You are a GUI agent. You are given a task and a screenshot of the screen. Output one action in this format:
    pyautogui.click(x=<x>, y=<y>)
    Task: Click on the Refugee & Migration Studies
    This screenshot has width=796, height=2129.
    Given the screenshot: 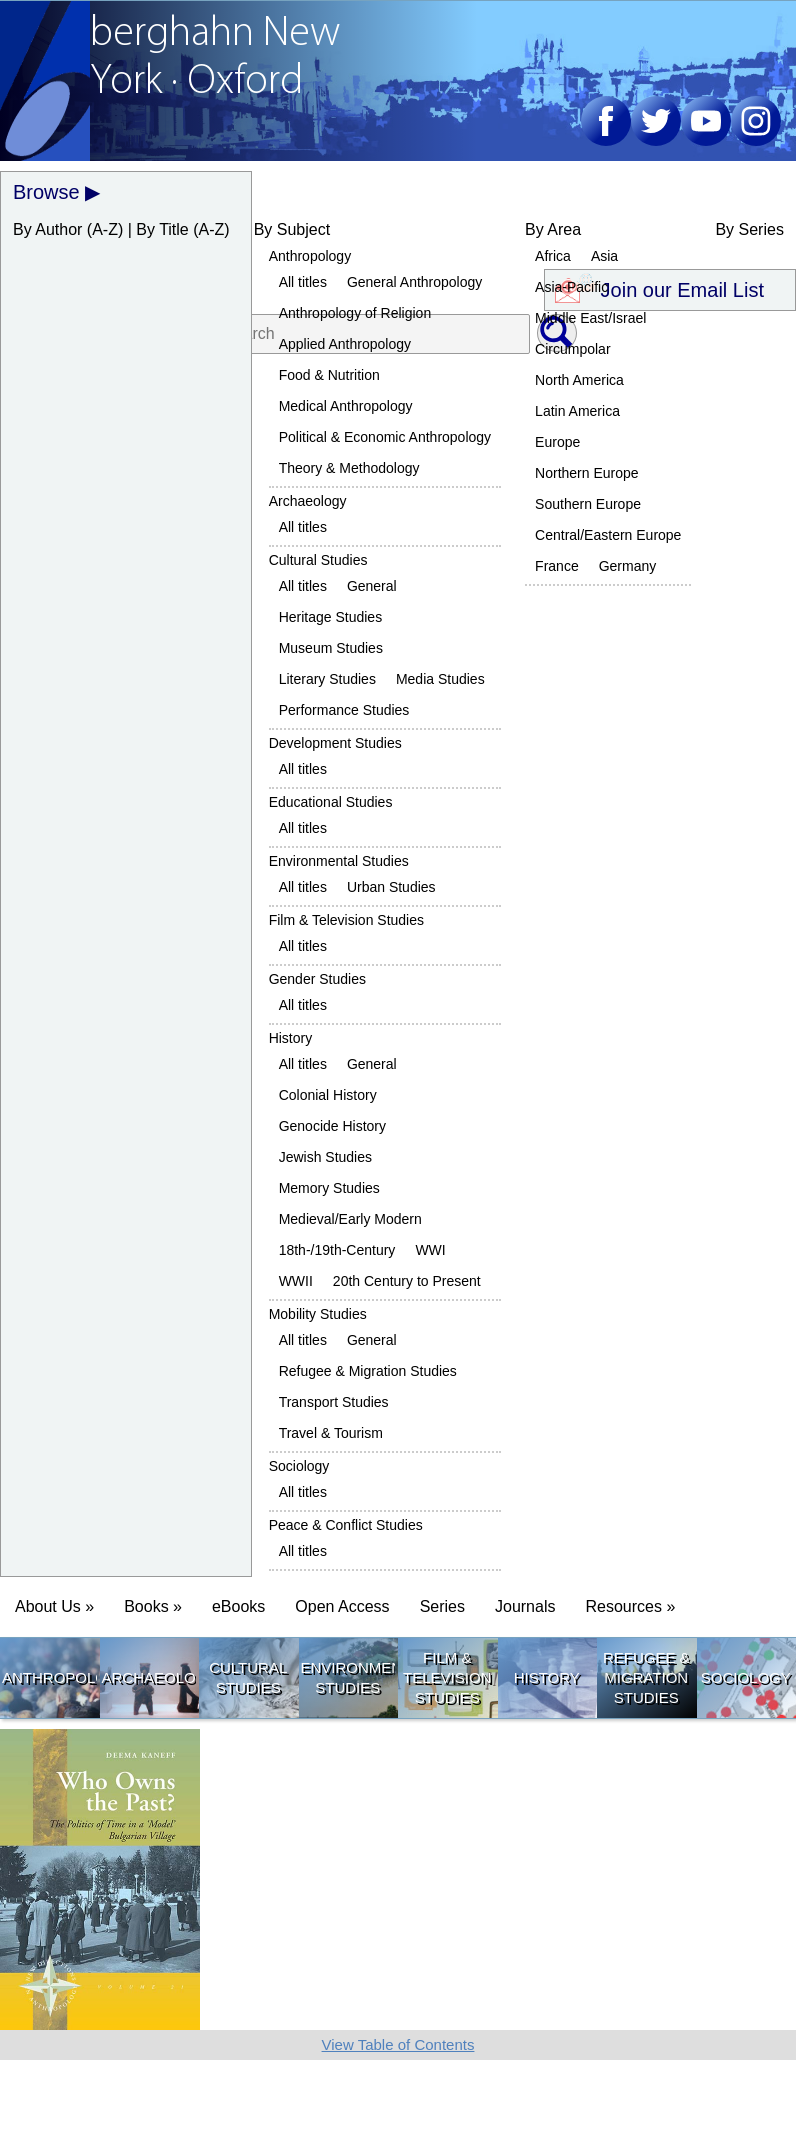 What is the action you would take?
    pyautogui.click(x=368, y=1371)
    